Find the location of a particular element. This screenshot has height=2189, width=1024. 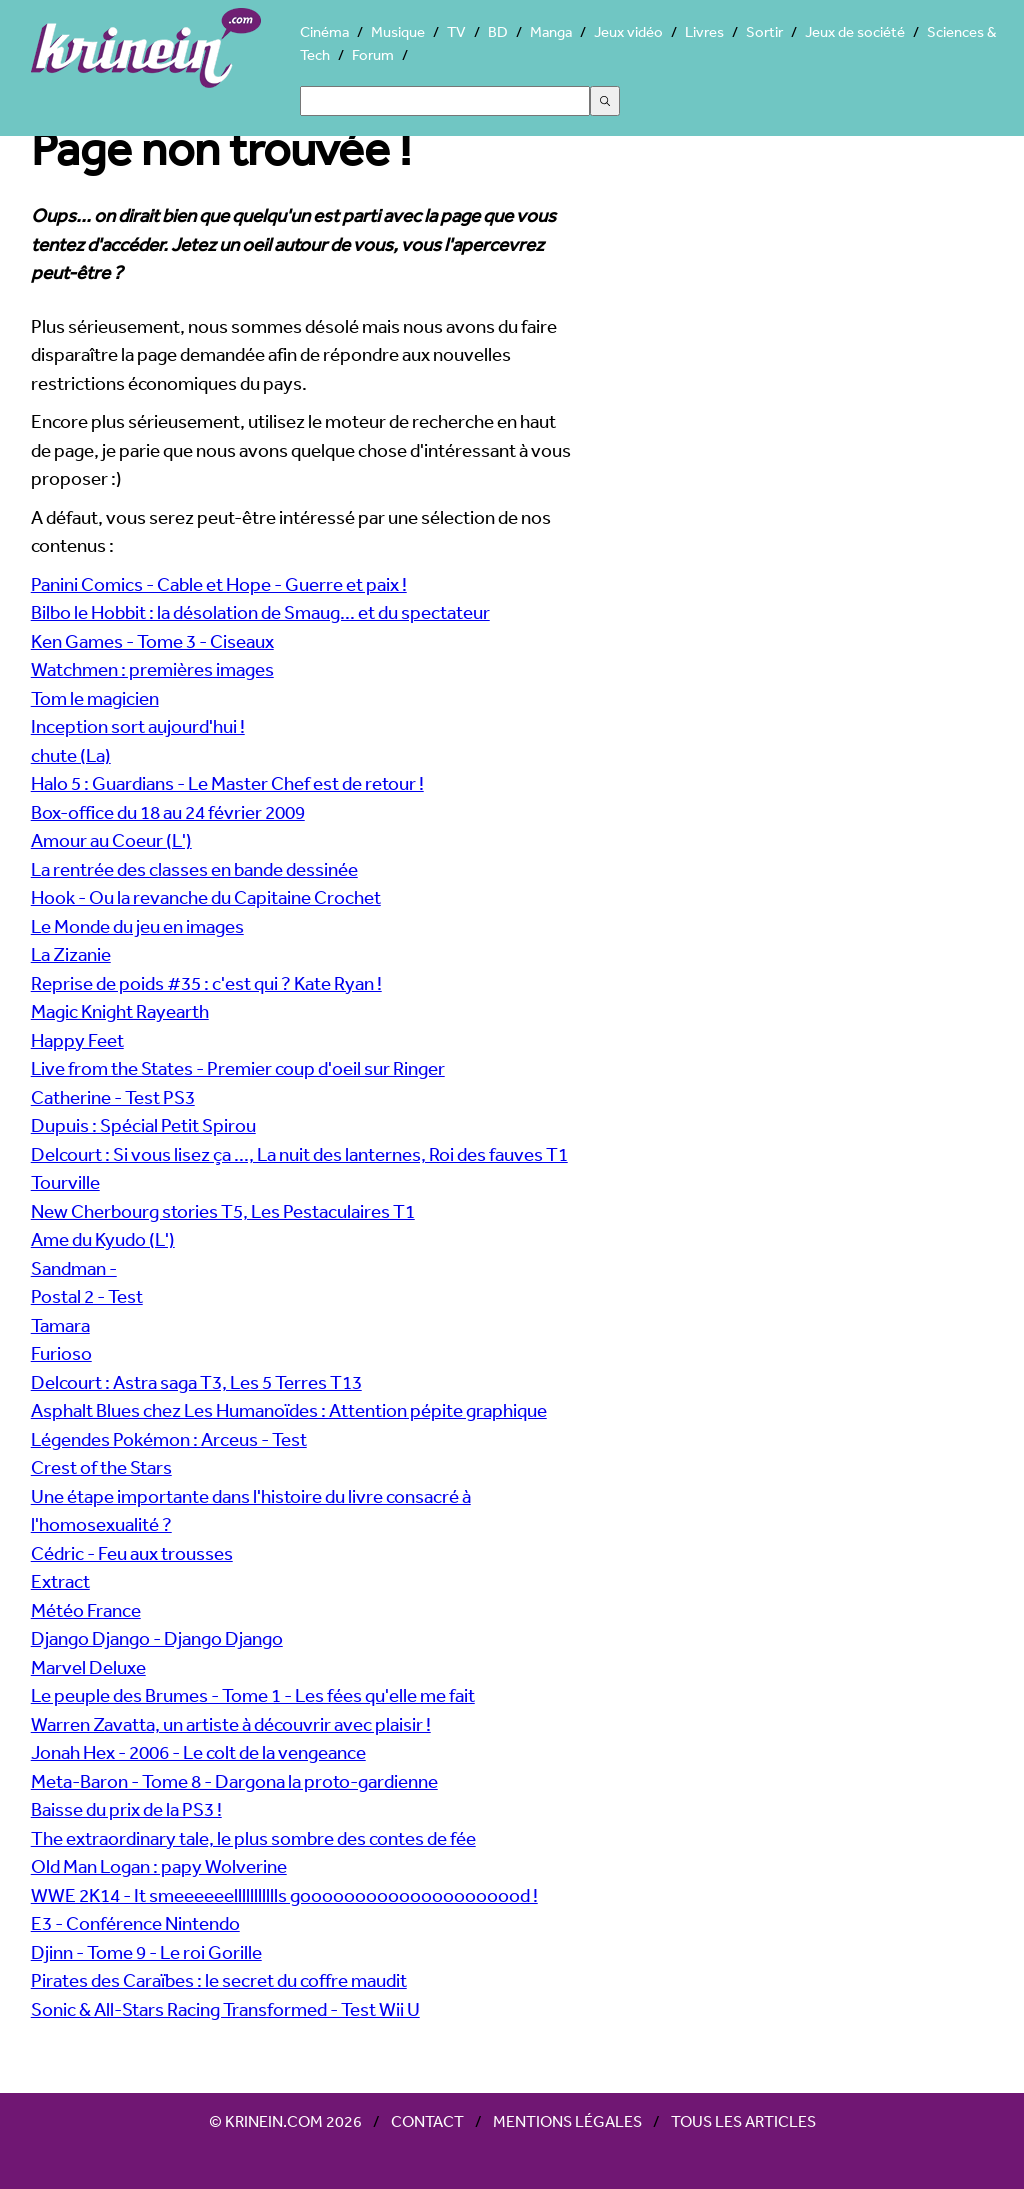

La Zizanie is located at coordinates (71, 954).